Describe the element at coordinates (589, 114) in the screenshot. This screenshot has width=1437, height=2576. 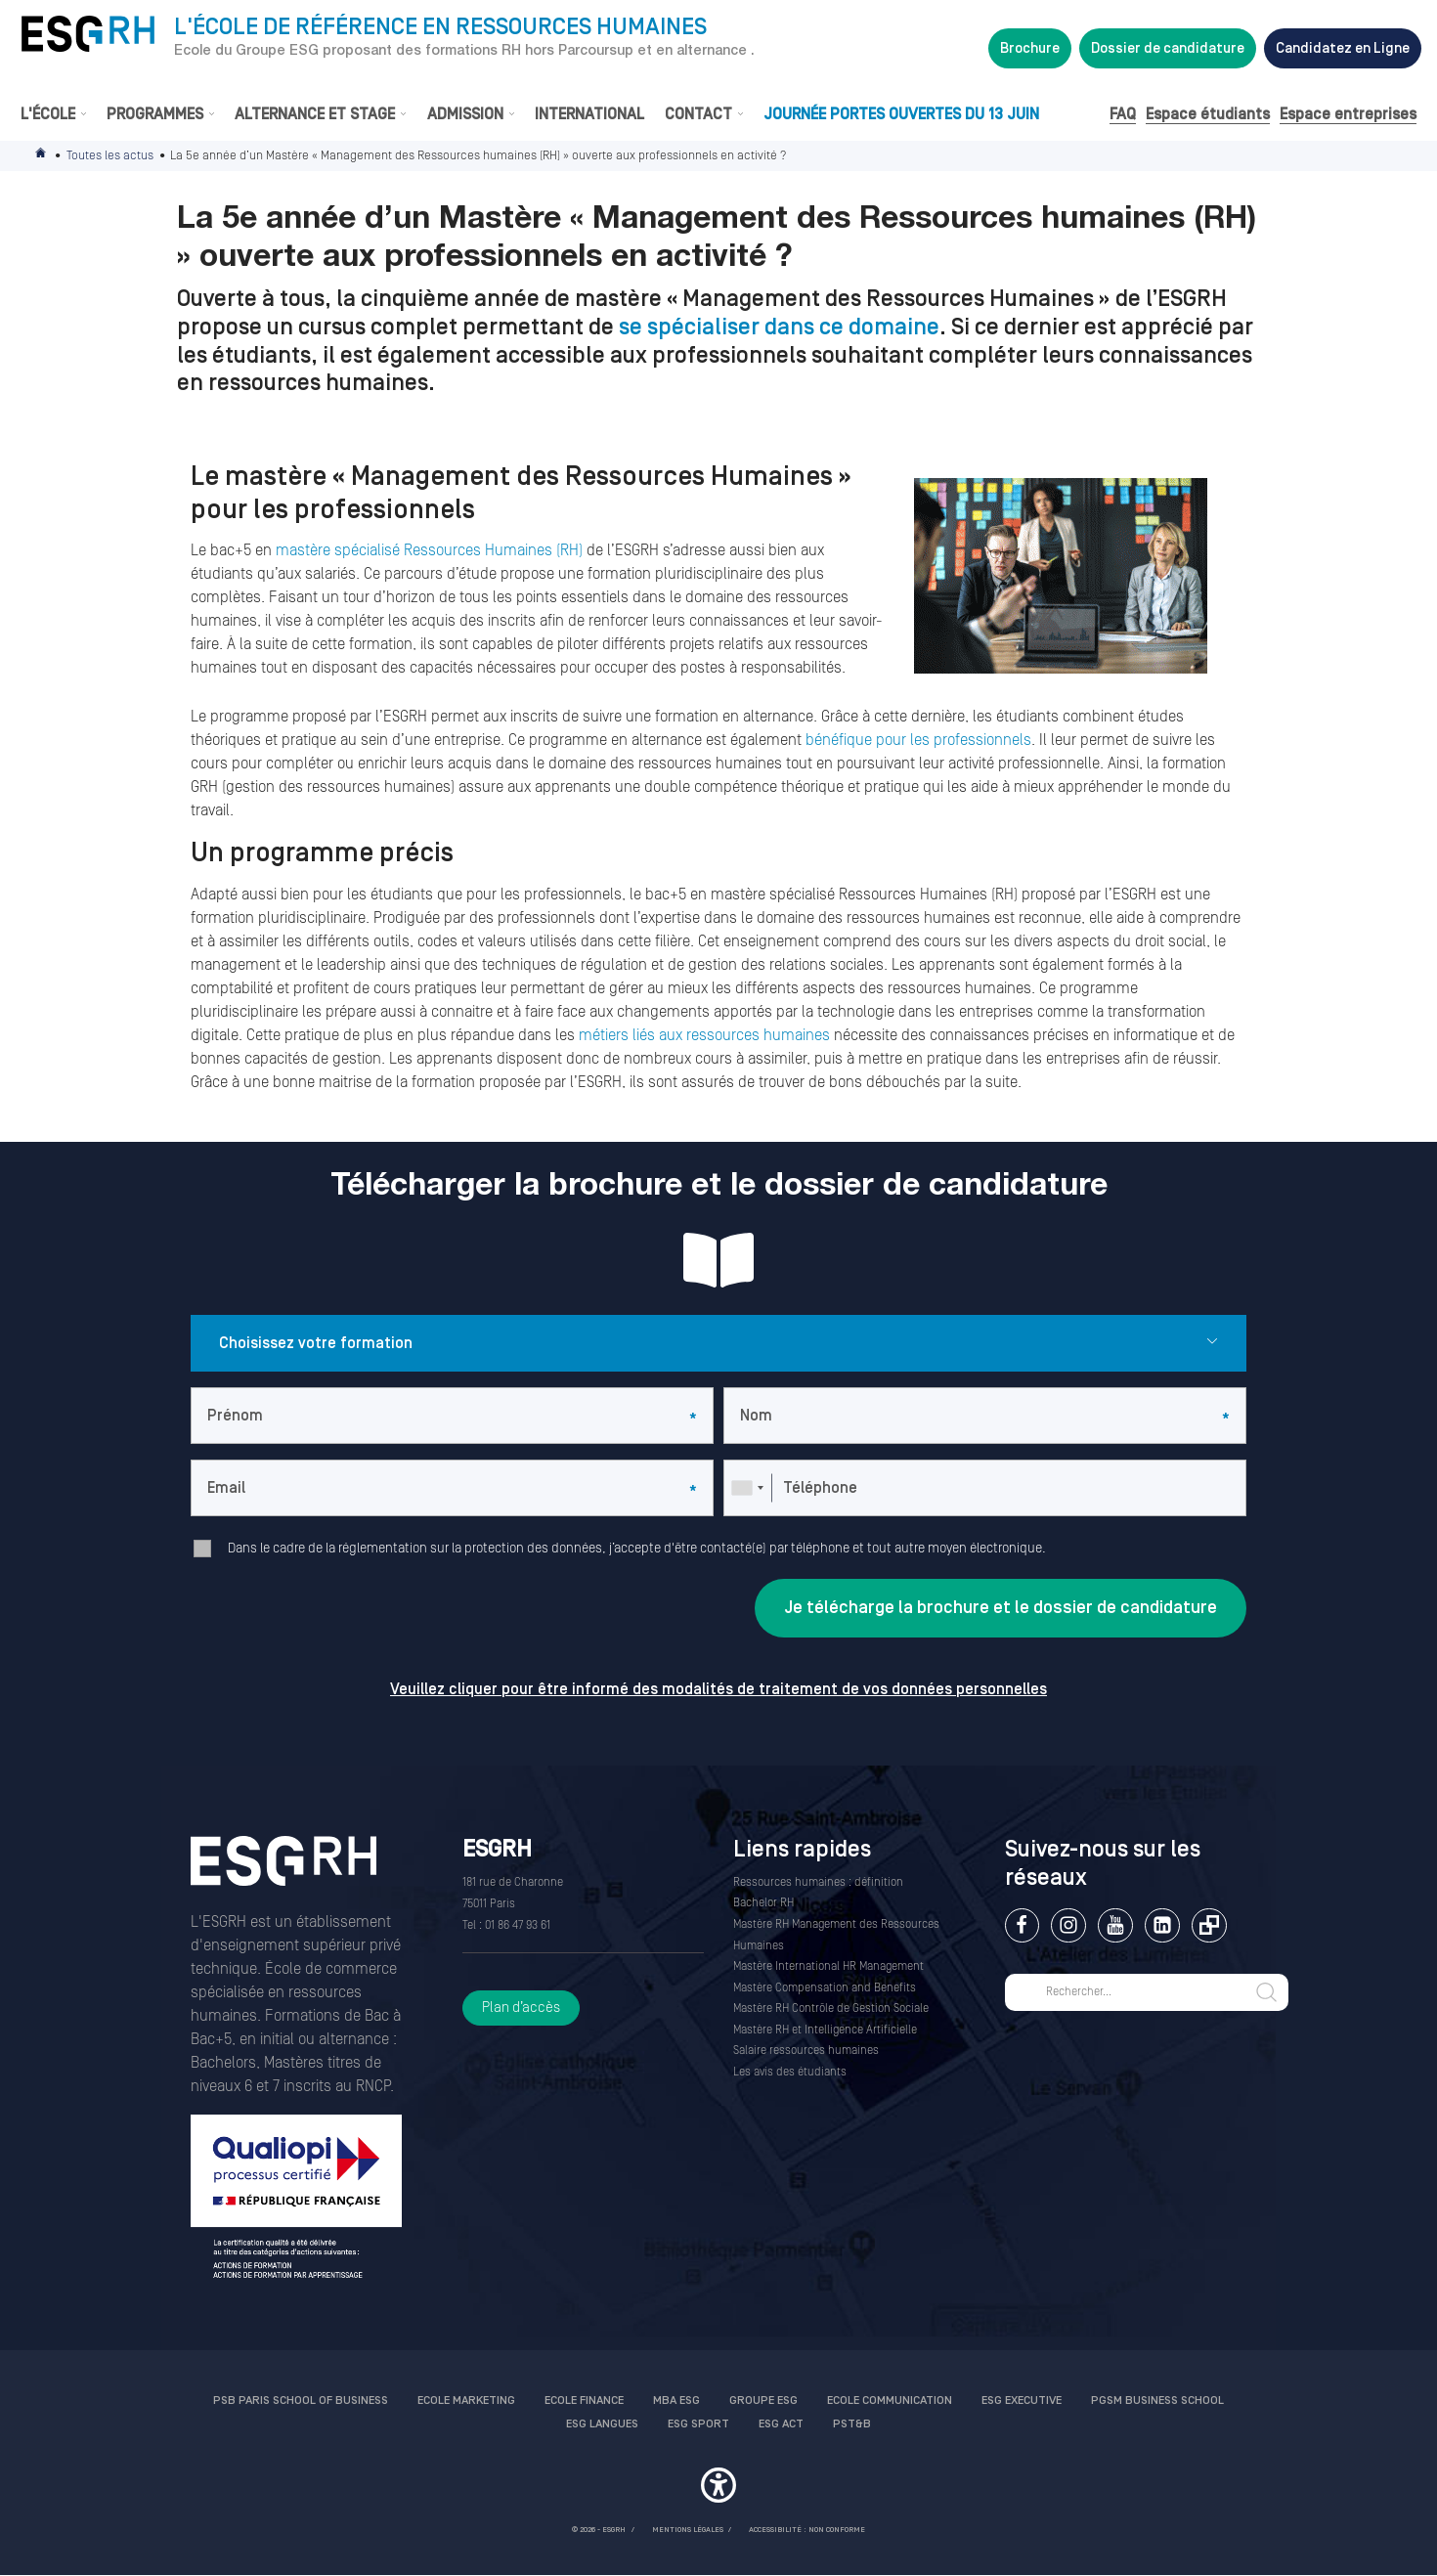
I see `International` at that location.